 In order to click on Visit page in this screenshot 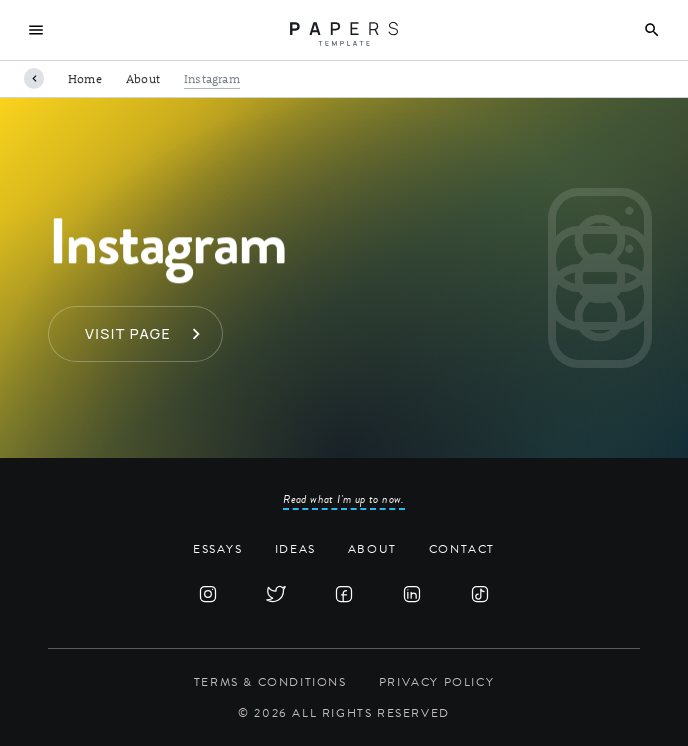, I will do `click(128, 333)`.